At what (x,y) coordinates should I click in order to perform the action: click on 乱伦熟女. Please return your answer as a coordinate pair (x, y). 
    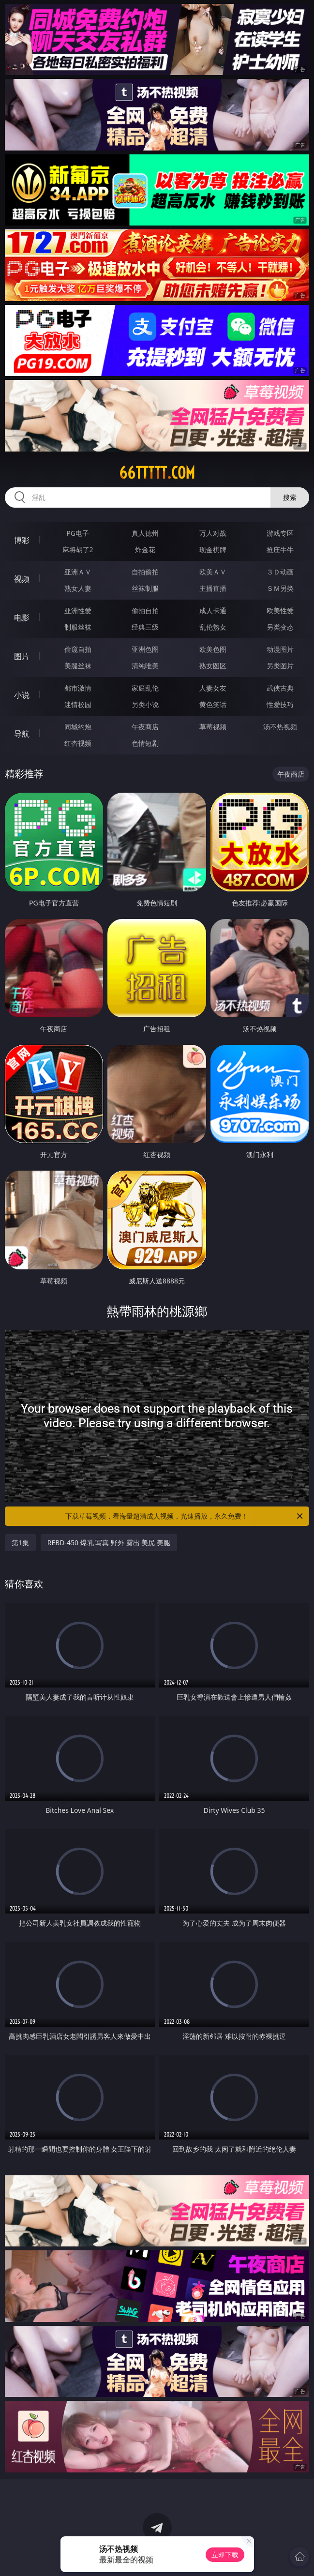
    Looking at the image, I should click on (212, 627).